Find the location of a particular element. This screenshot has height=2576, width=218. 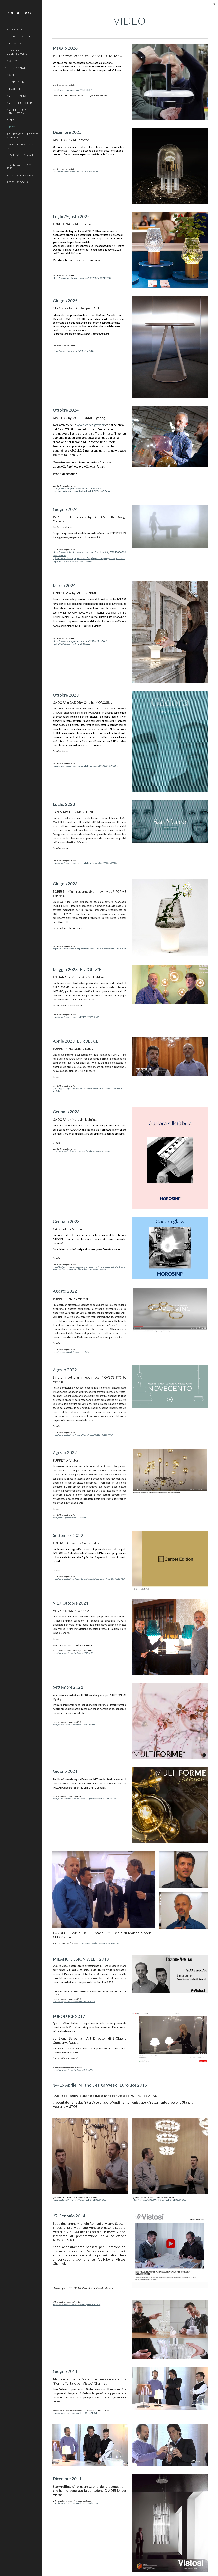

PRESS and NEWS 2026 - 2024 [link] is located at coordinates (21, 146).